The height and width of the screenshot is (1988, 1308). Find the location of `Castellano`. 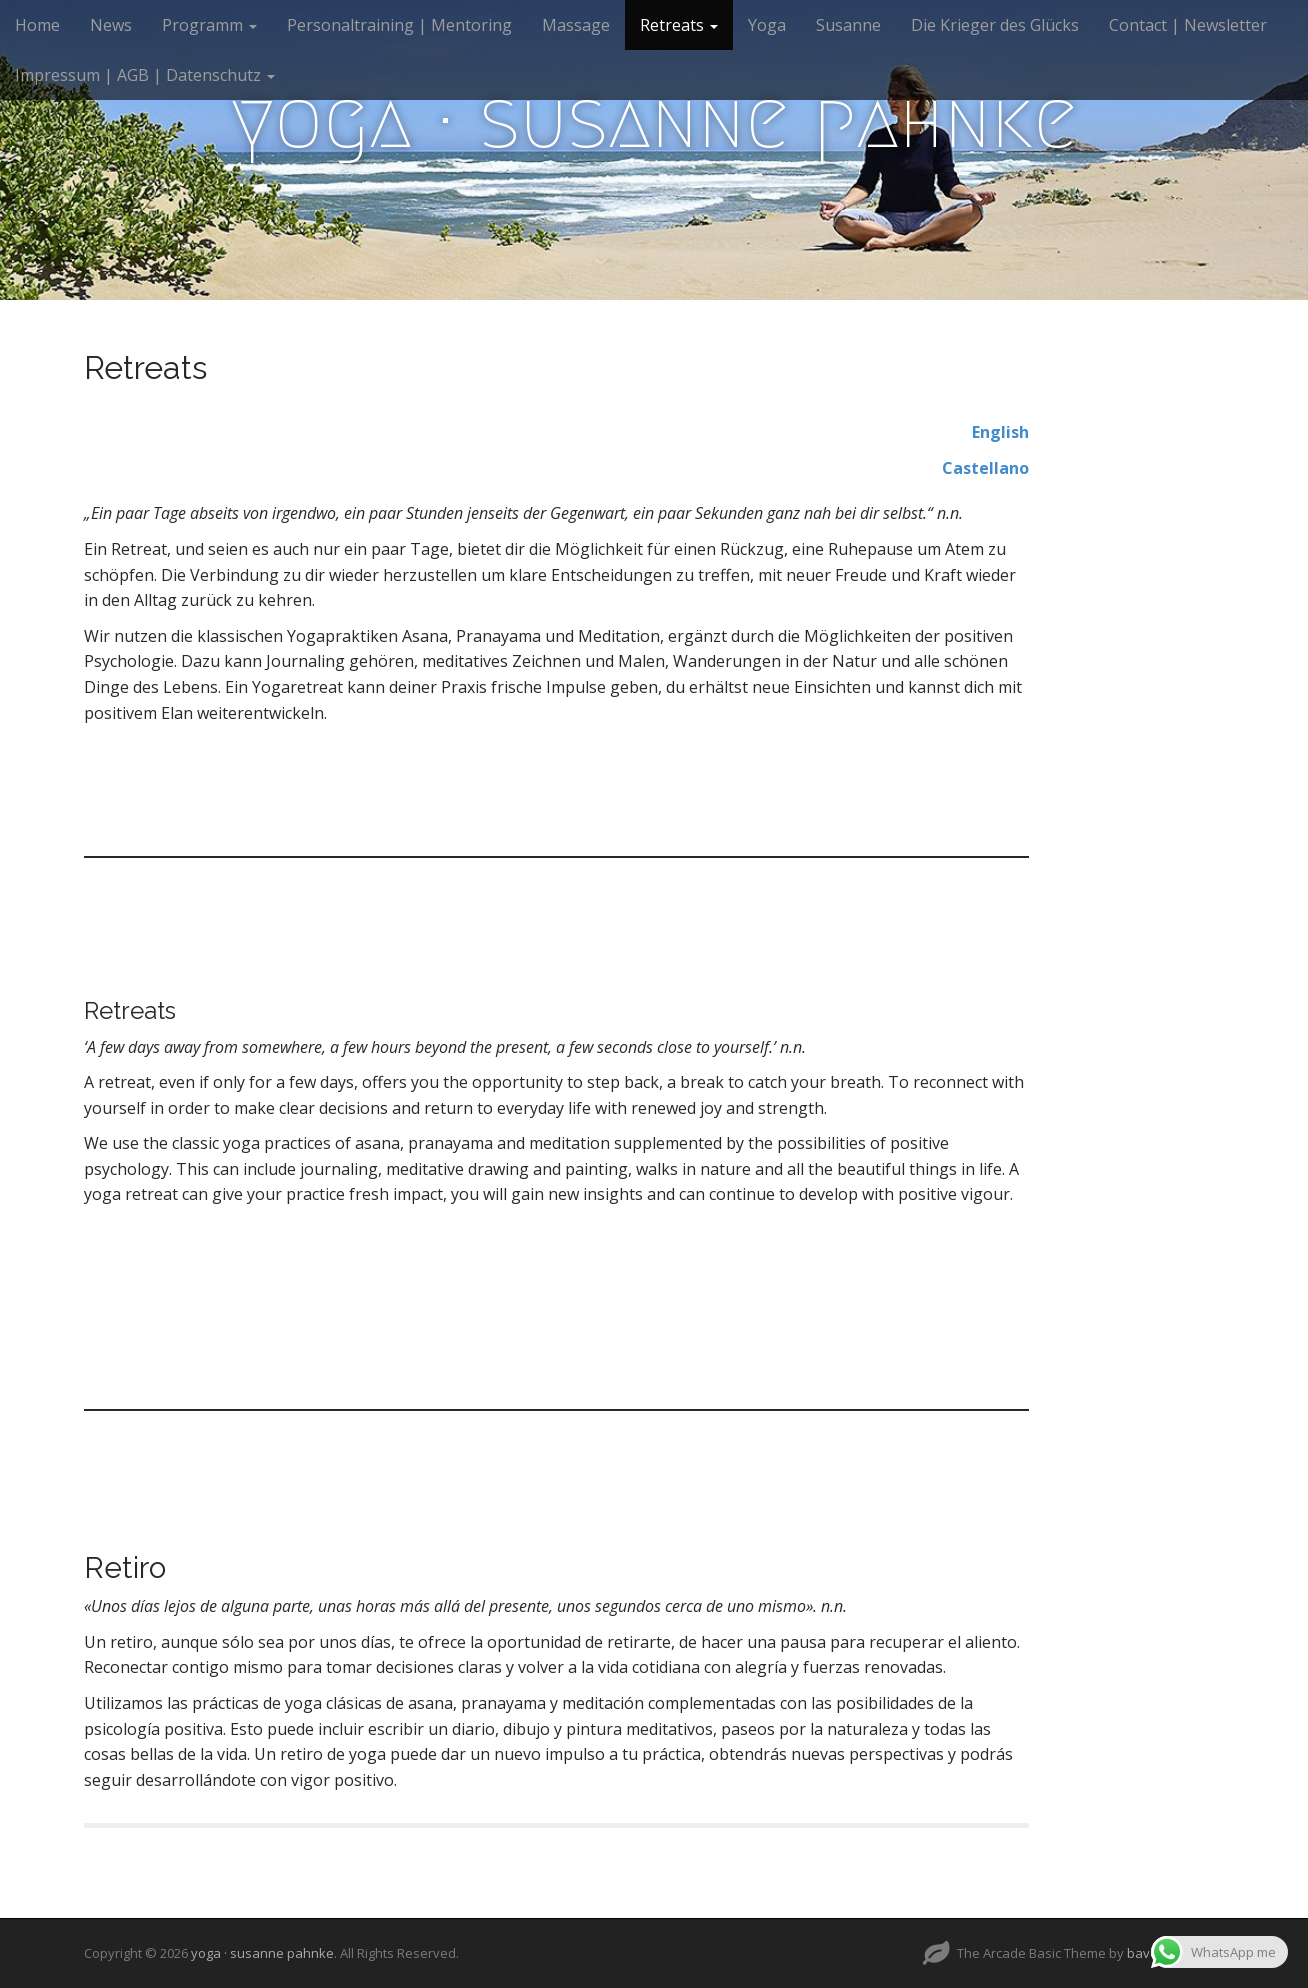

Castellano is located at coordinates (985, 468).